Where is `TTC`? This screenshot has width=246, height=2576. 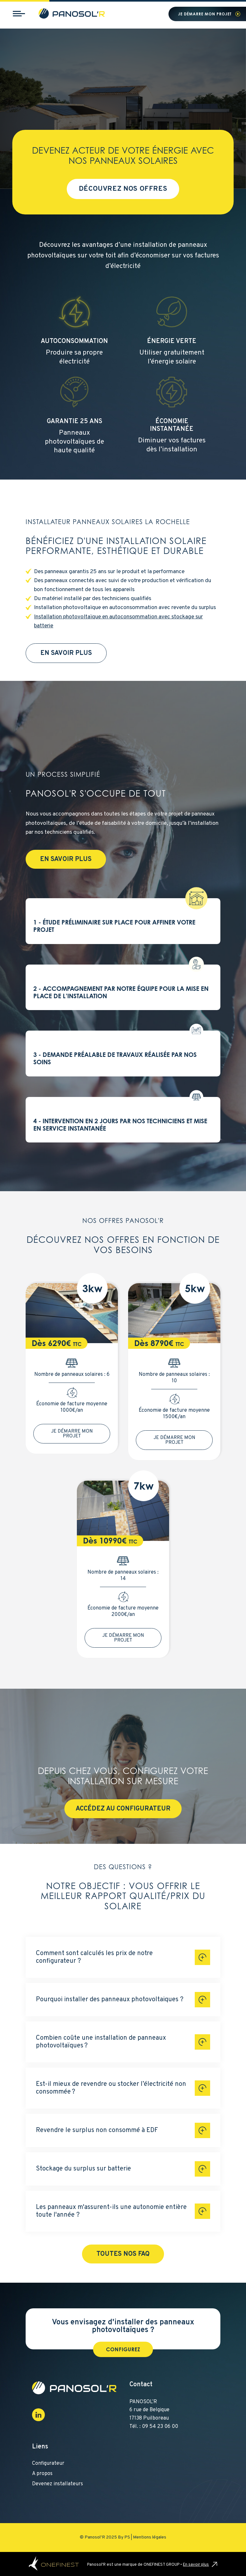 TTC is located at coordinates (77, 1344).